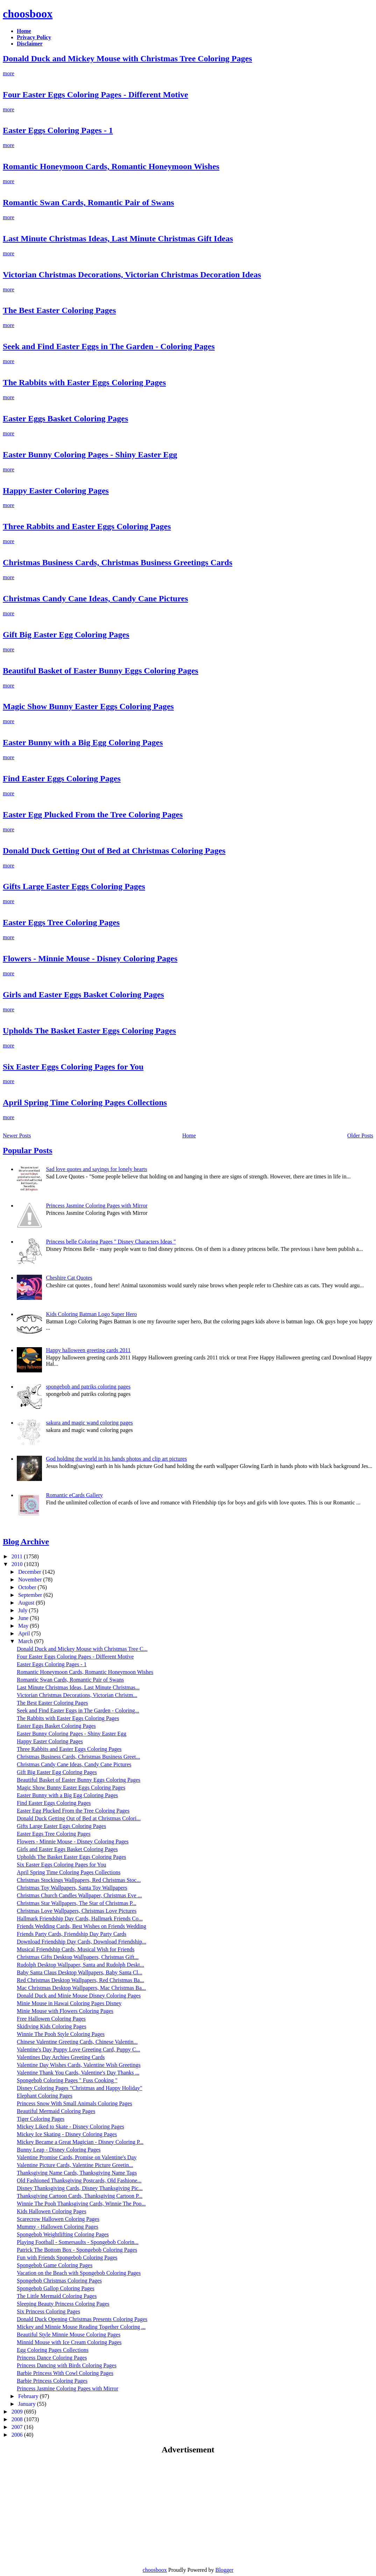 This screenshot has width=376, height=2576. Describe the element at coordinates (80, 2142) in the screenshot. I see `Mickey Became a Great Magician - Disney Coloring P...` at that location.